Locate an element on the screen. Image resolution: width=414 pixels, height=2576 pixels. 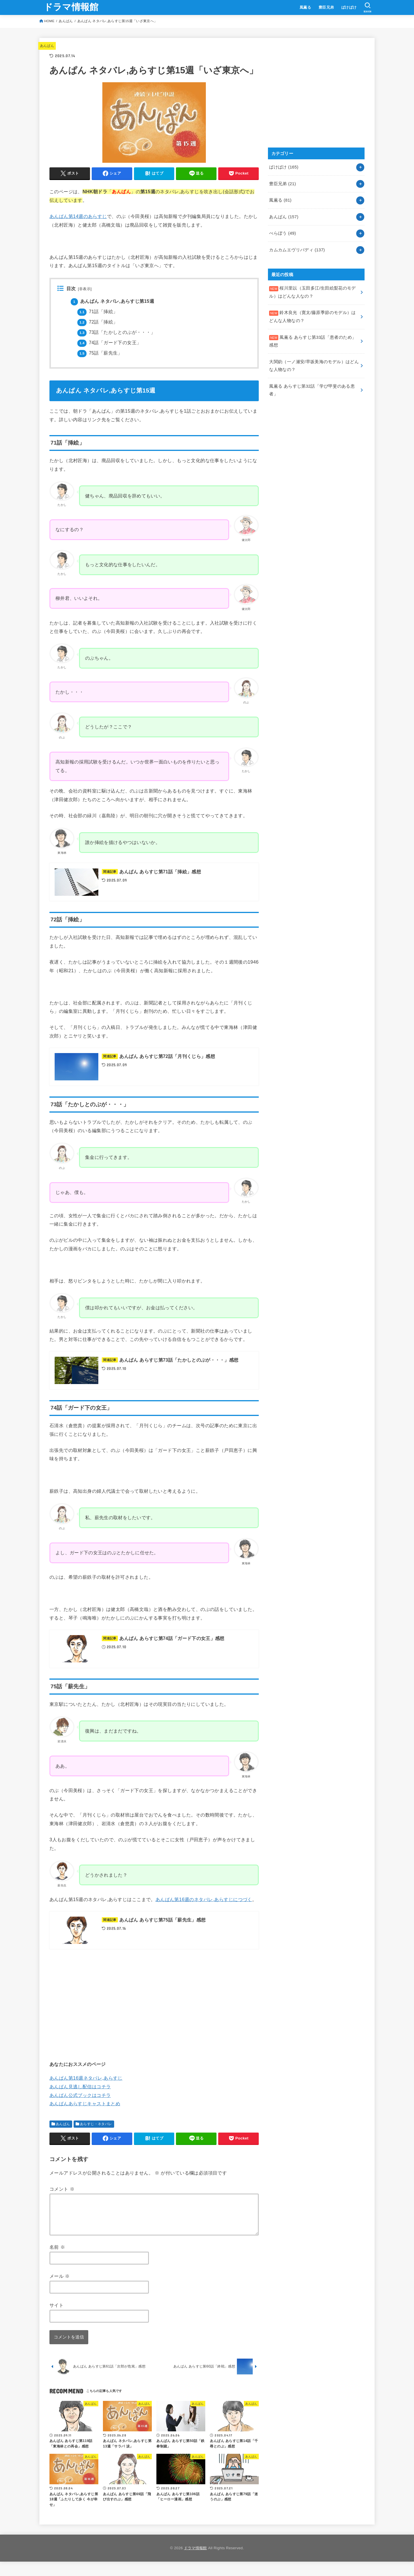
コメント is located at coordinates (61, 2189).